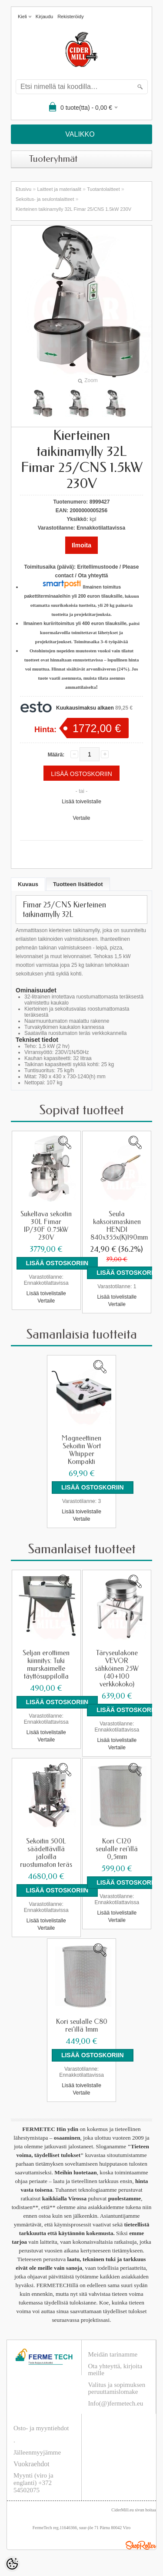  What do you see at coordinates (73, 209) in the screenshot?
I see `Kierteinen taikinamylly 32L Fimar 25/CNS 1.5kW 230V` at bounding box center [73, 209].